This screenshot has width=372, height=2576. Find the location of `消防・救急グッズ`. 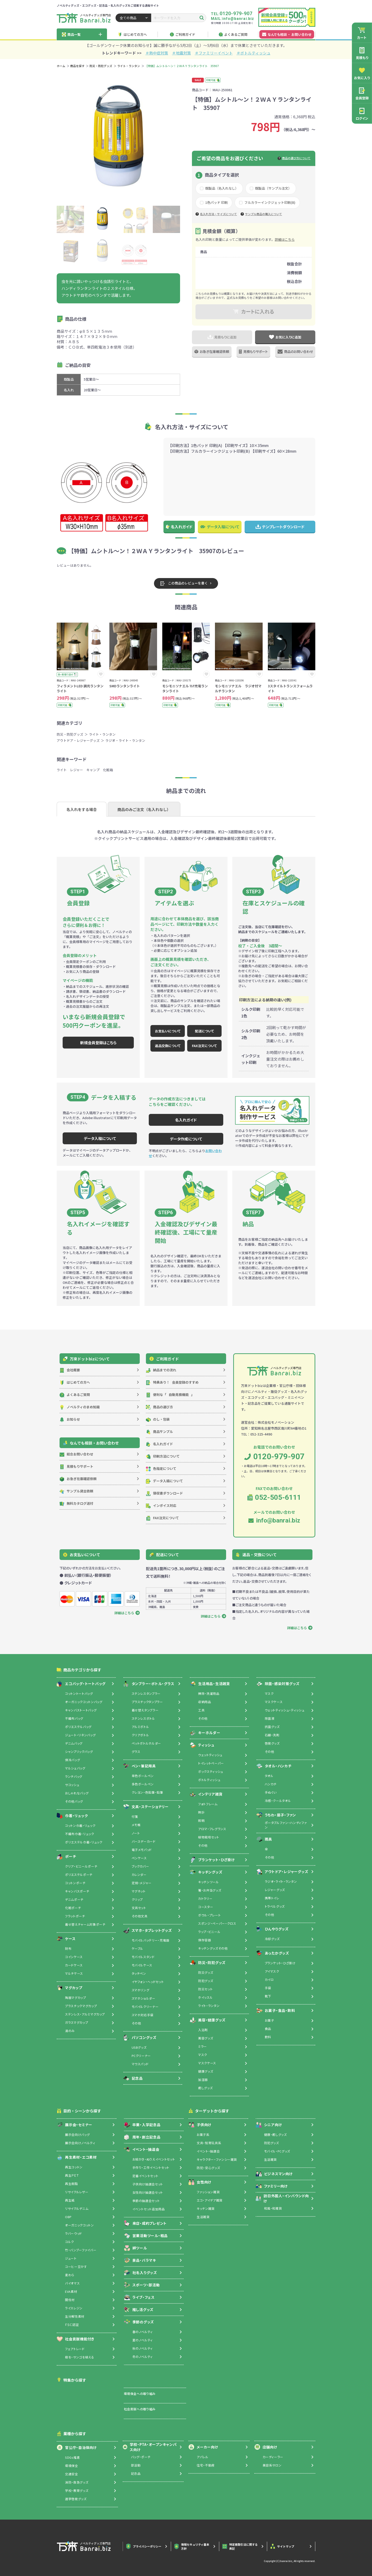

消防・救急グッズ is located at coordinates (76, 2482).